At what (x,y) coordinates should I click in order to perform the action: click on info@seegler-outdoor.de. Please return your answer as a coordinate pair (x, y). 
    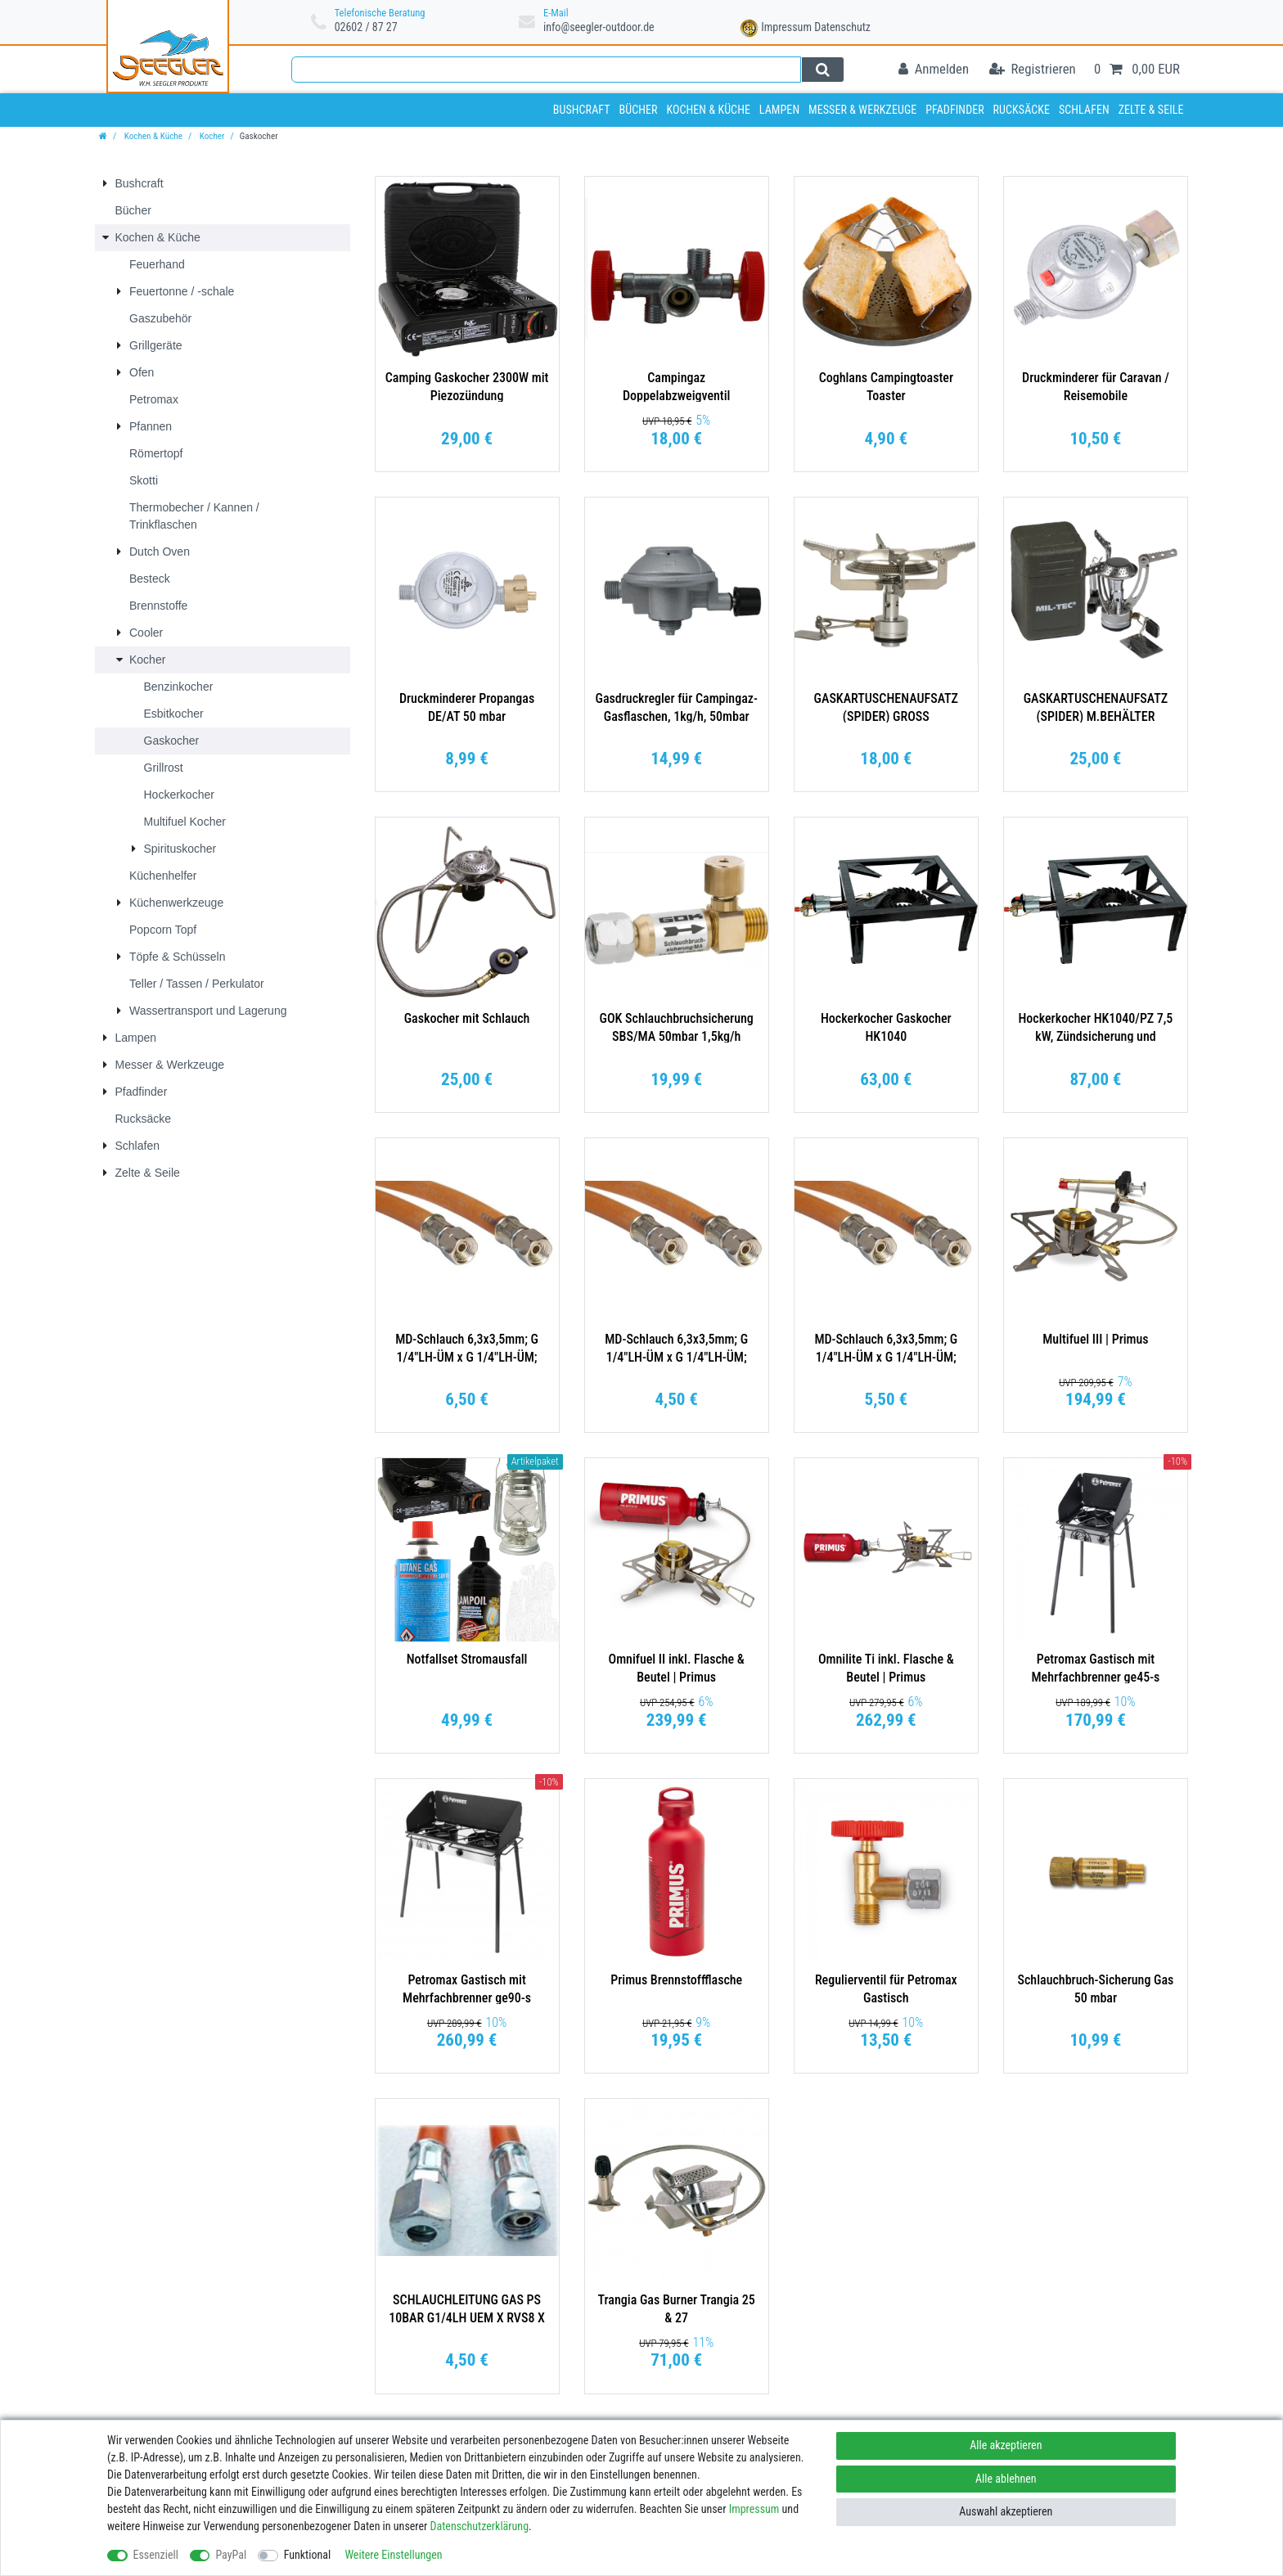
    Looking at the image, I should click on (599, 27).